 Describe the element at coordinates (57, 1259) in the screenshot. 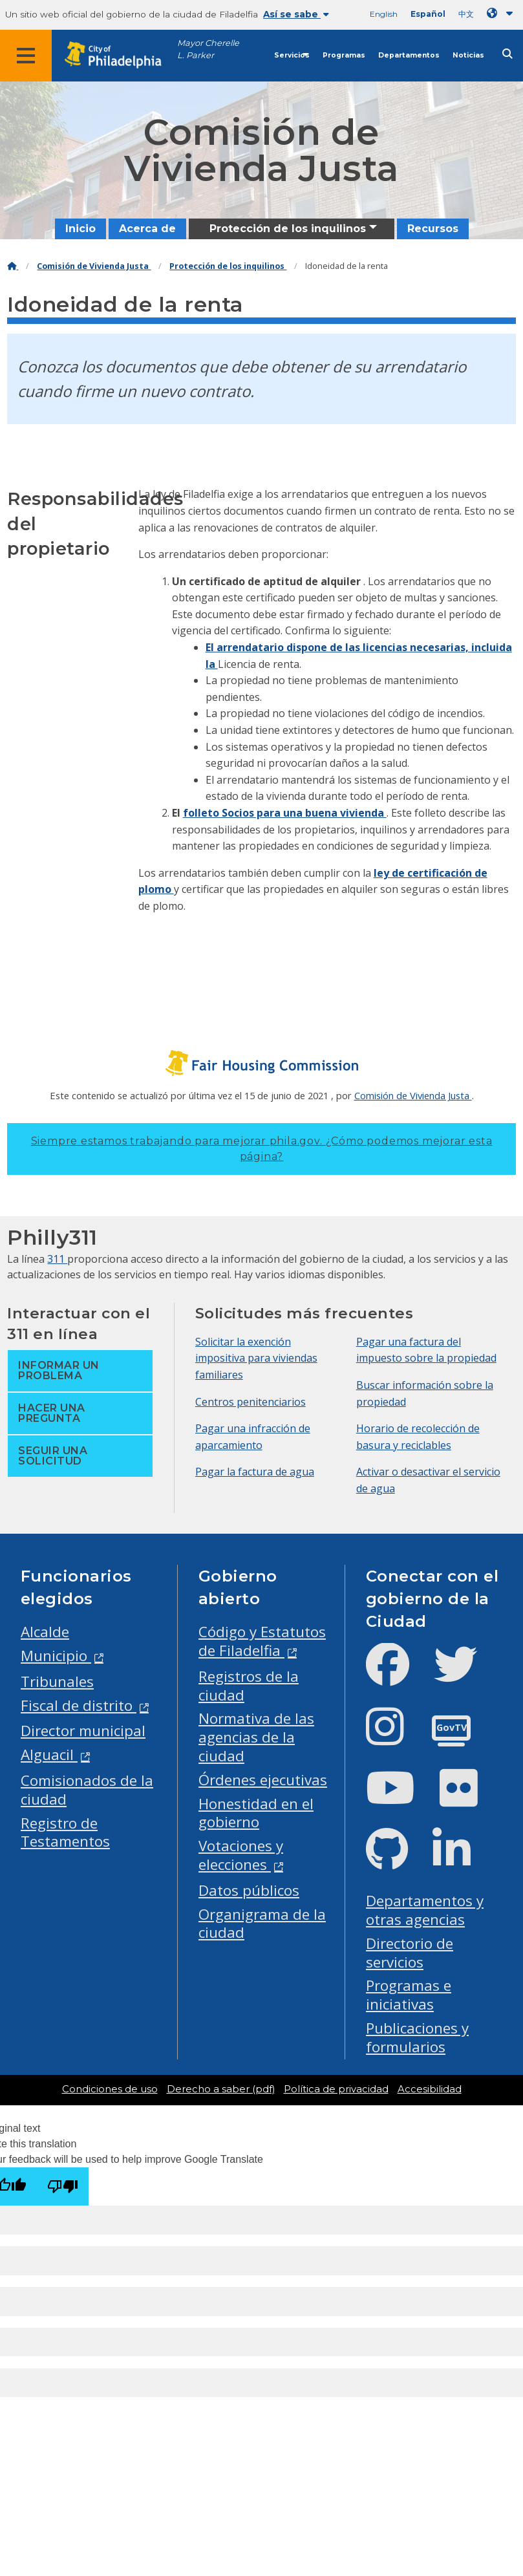

I see `311 [Philly 311]` at that location.